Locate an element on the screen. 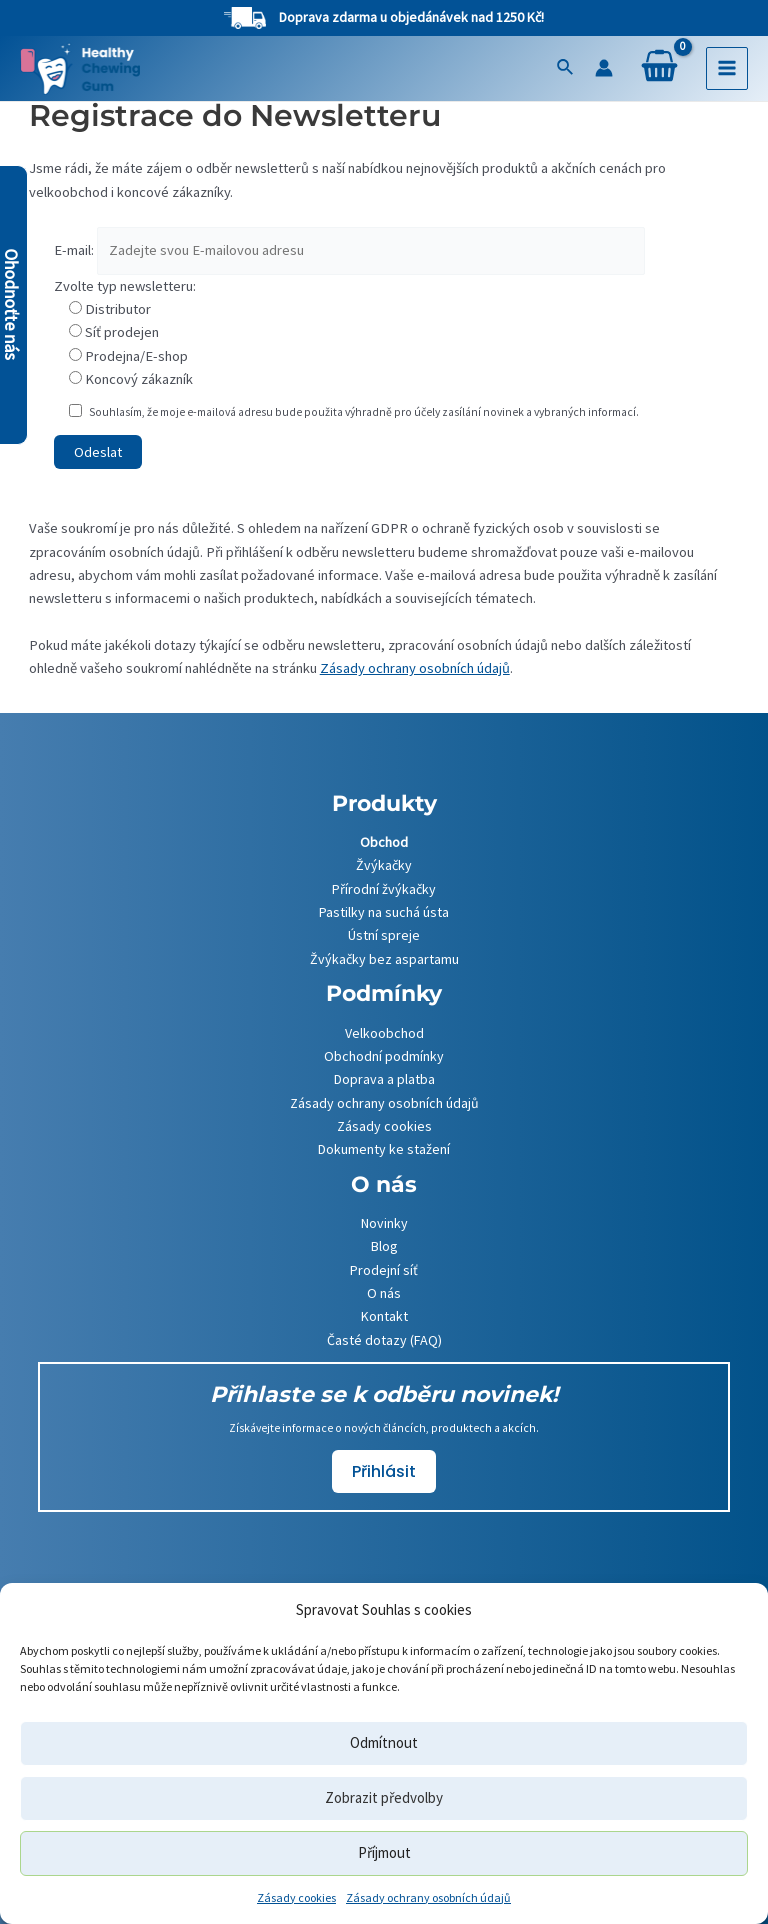  Dokumenty ke stažení is located at coordinates (384, 1147).